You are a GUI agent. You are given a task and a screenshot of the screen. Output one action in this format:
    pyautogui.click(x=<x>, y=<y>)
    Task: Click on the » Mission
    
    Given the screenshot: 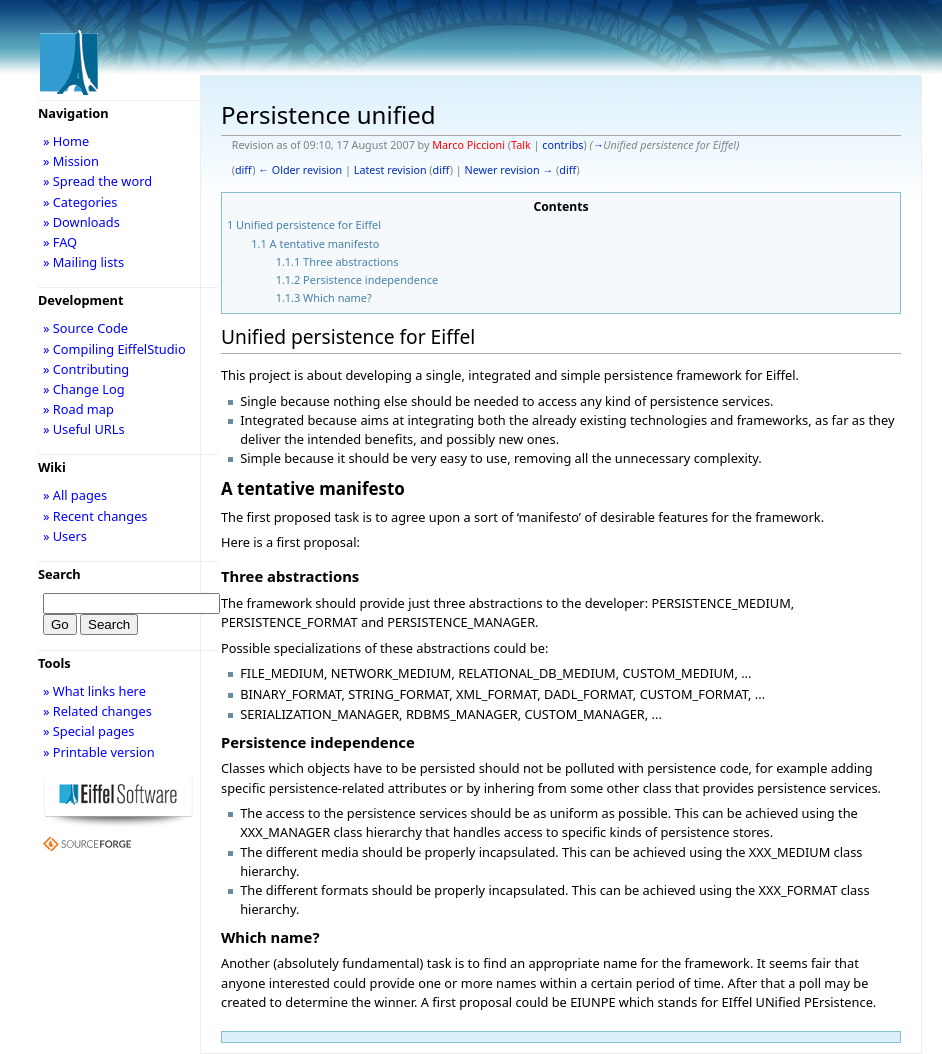 What is the action you would take?
    pyautogui.click(x=71, y=161)
    